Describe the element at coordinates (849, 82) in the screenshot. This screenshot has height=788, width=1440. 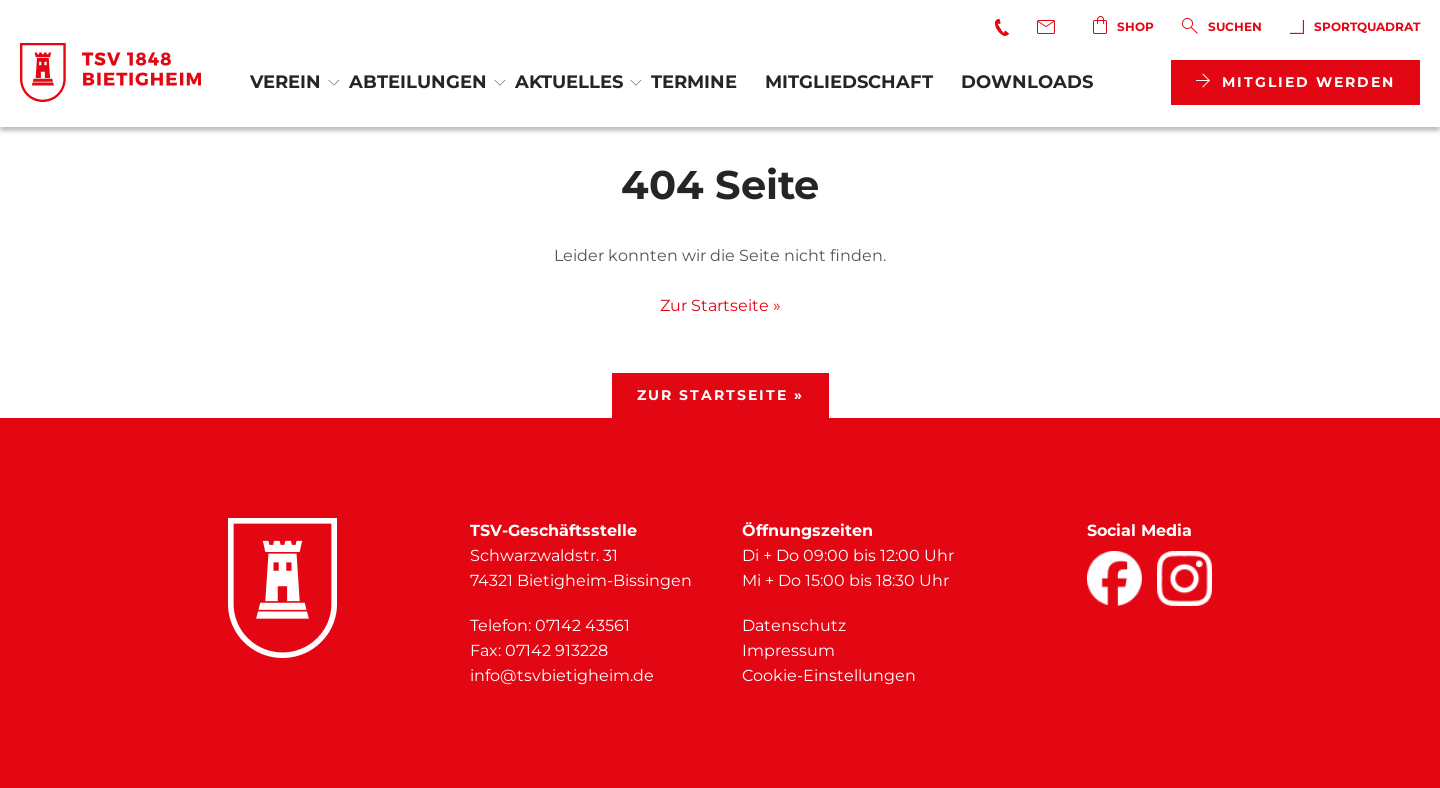
I see `Mitgliedschaft` at that location.